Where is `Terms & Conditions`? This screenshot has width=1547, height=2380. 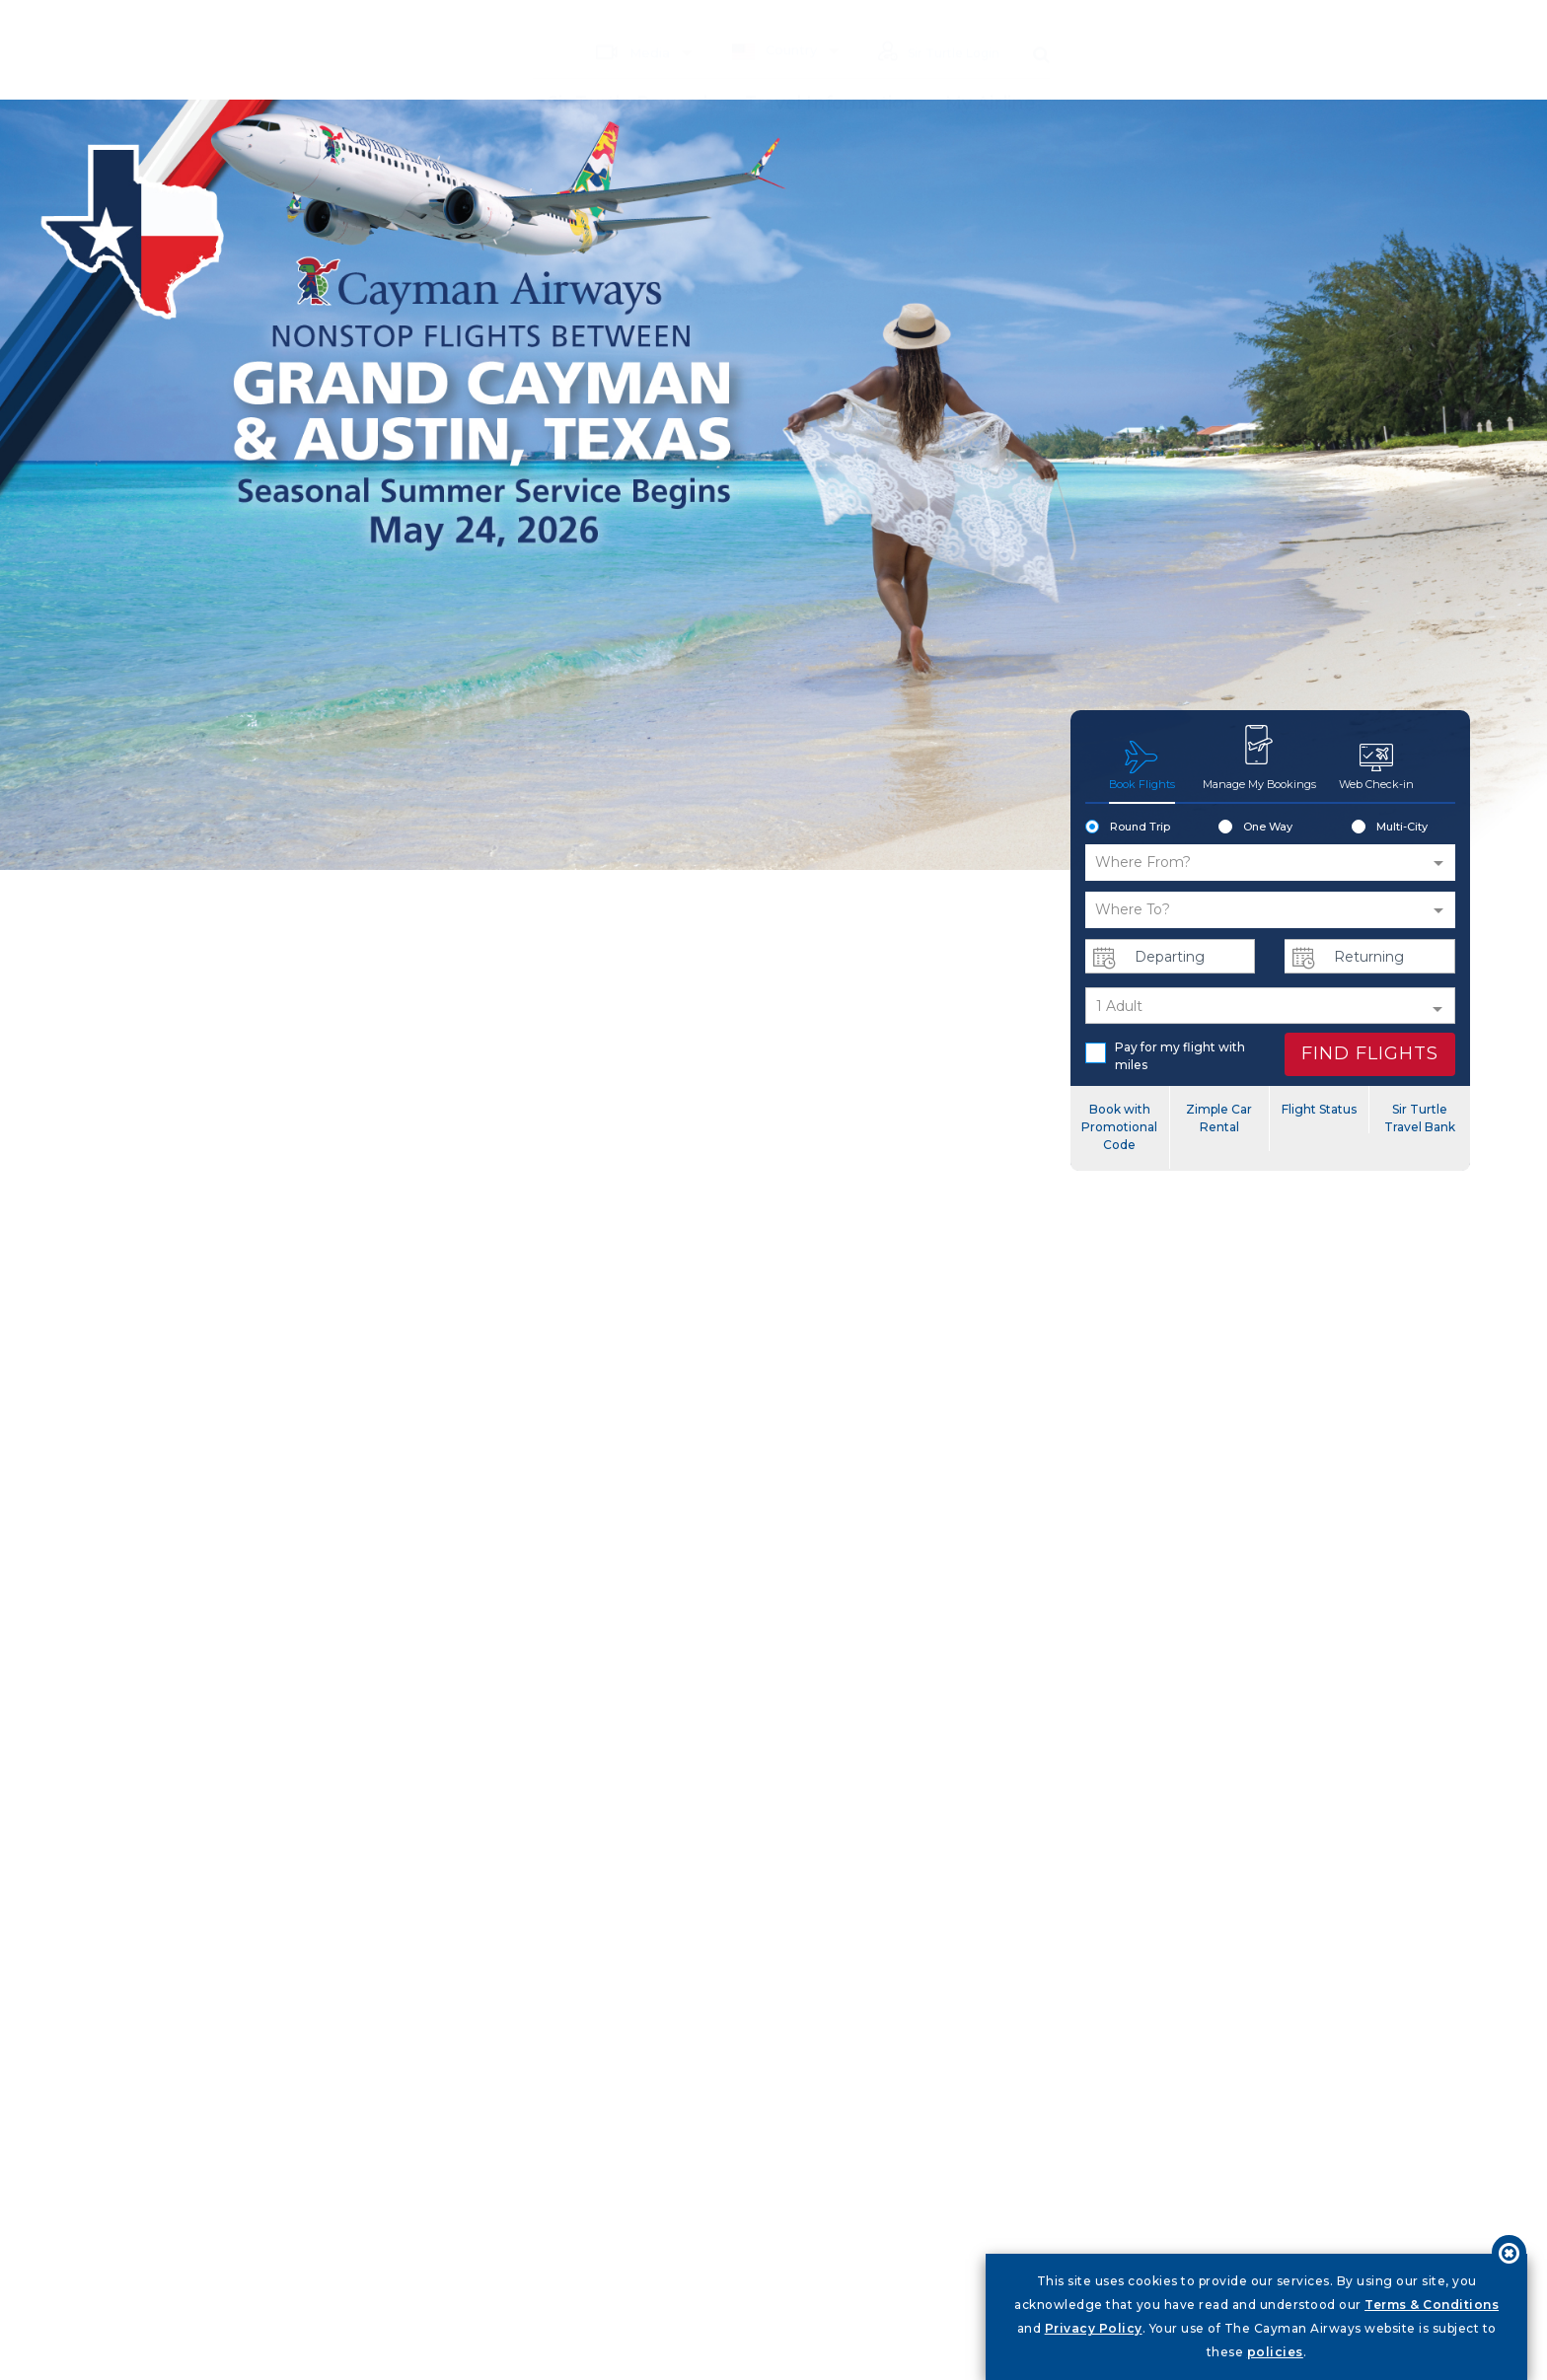
Terms & Conditions is located at coordinates (1431, 2304).